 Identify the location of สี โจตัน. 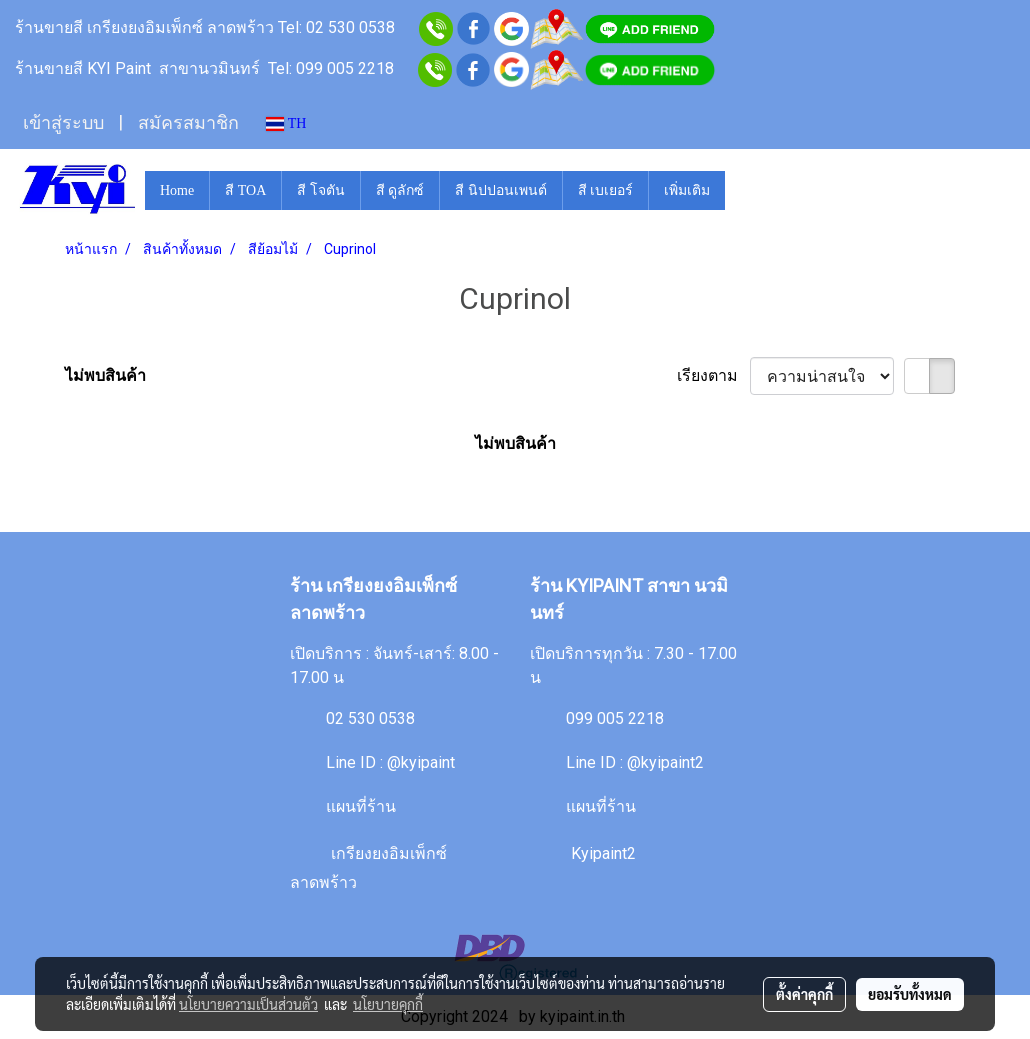
(321, 190).